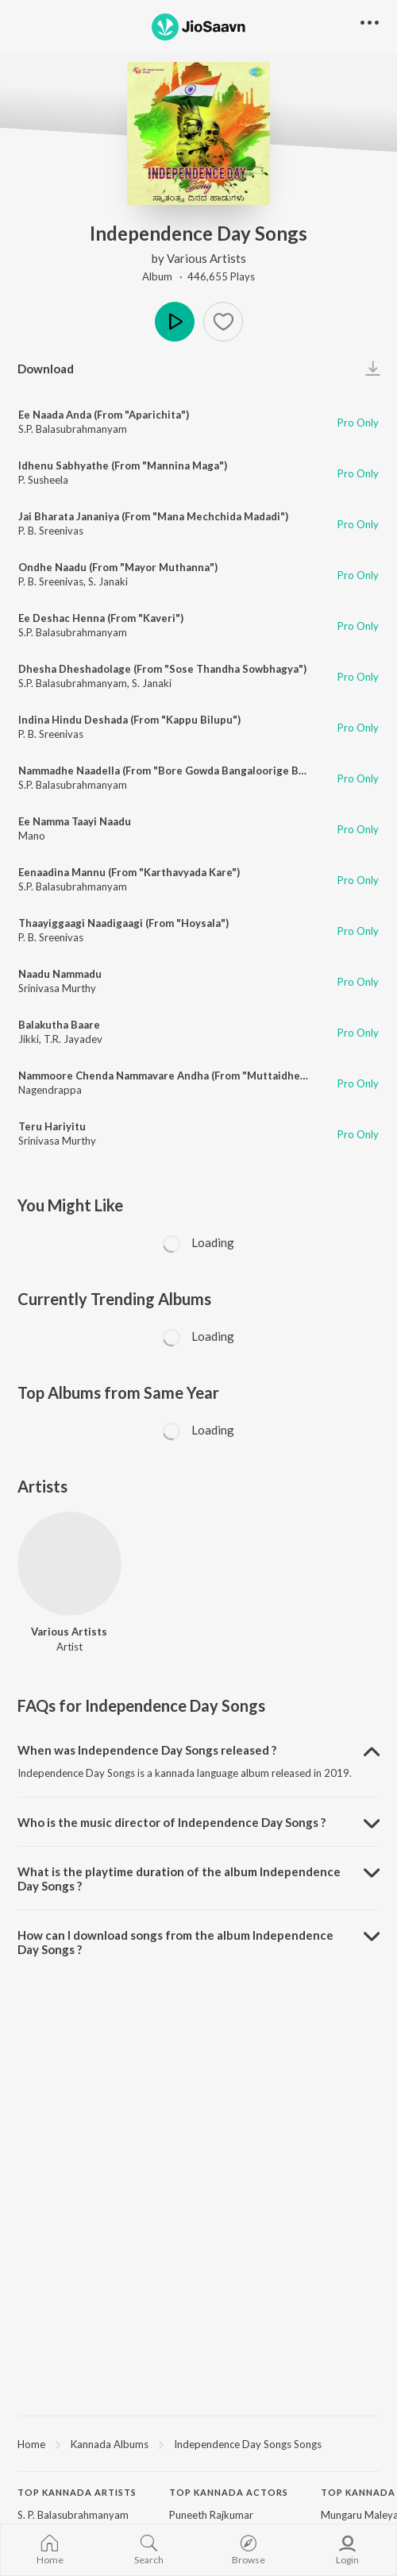 The width and height of the screenshot is (397, 2576). I want to click on Srinivasa Murthy, so click(57, 988).